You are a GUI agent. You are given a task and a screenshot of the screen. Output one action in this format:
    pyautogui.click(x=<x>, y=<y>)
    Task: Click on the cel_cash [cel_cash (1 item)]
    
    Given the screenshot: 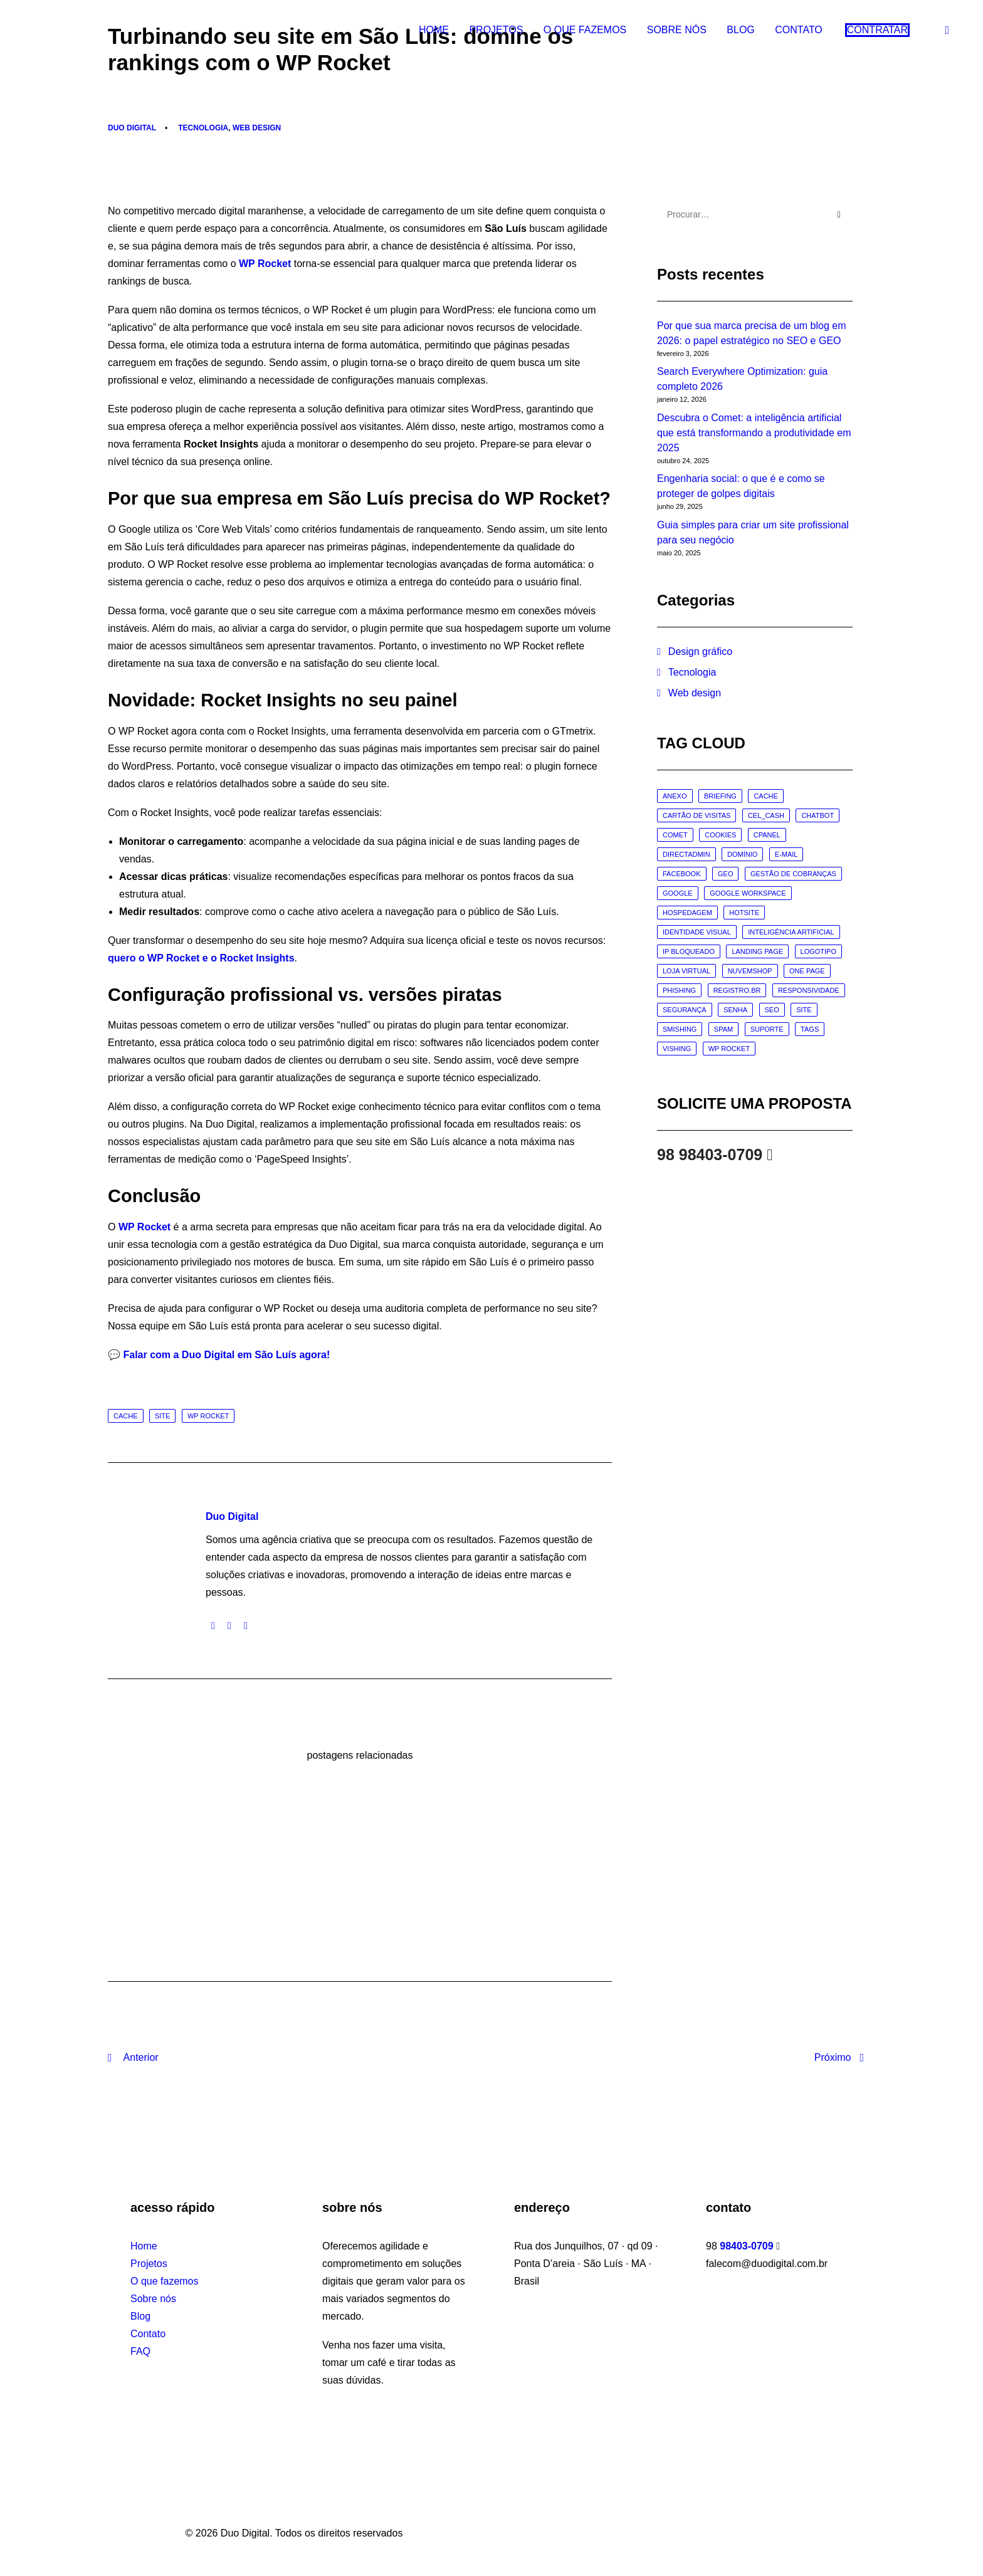 What is the action you would take?
    pyautogui.click(x=766, y=815)
    